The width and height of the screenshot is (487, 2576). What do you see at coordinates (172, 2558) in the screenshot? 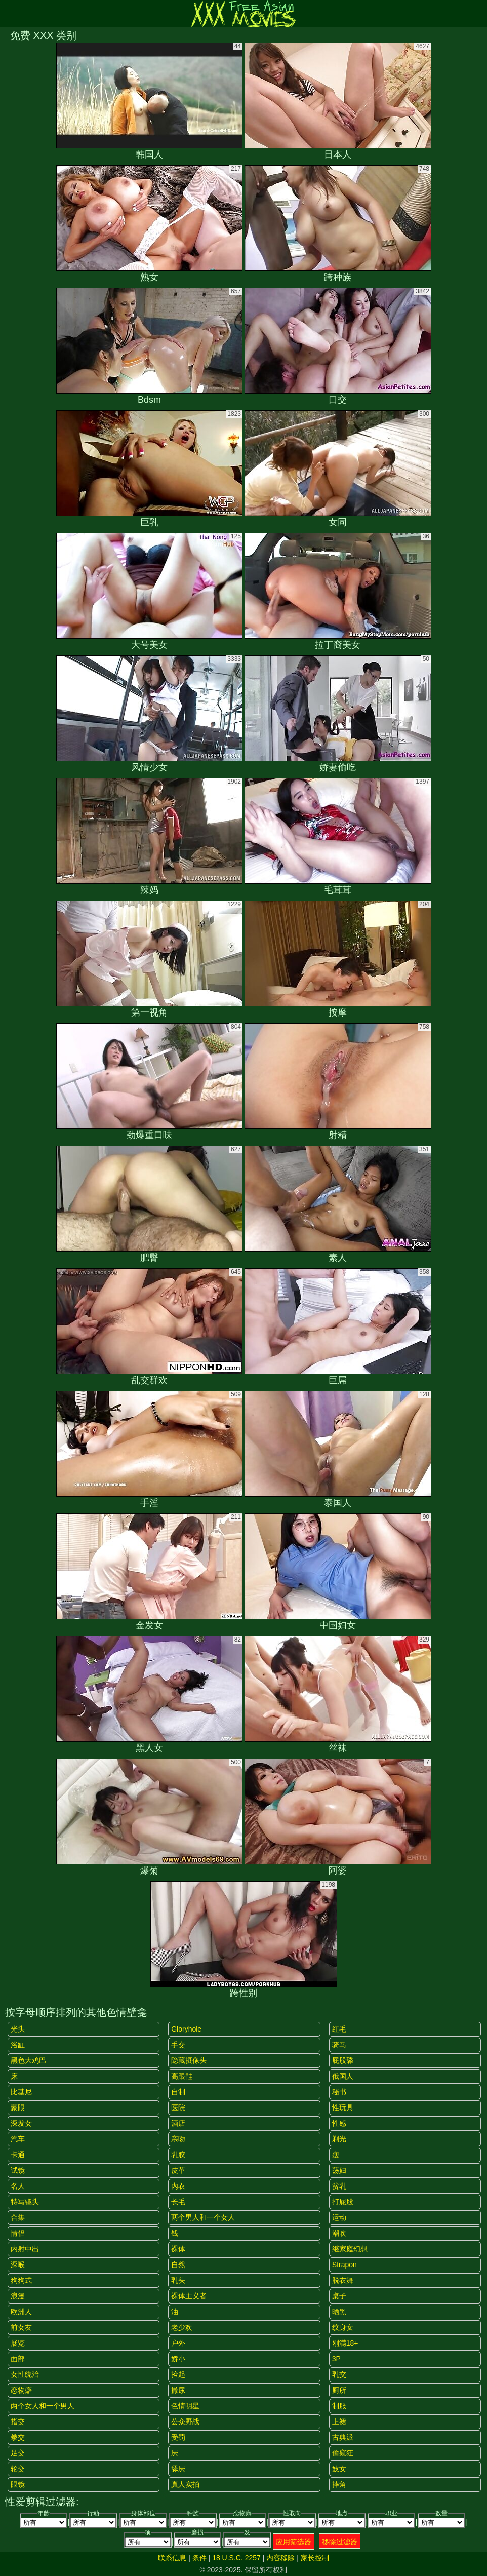
I see `联系信息` at bounding box center [172, 2558].